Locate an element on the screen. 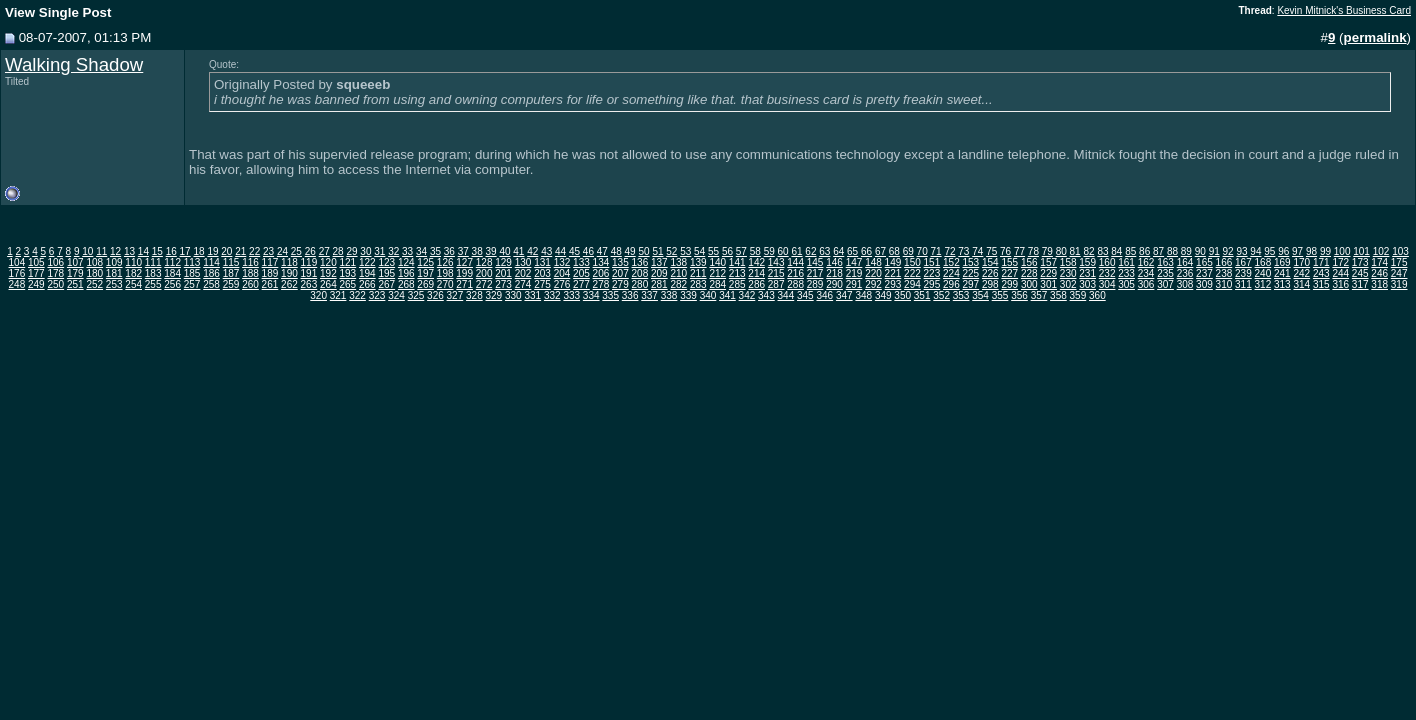  146 is located at coordinates (834, 262).